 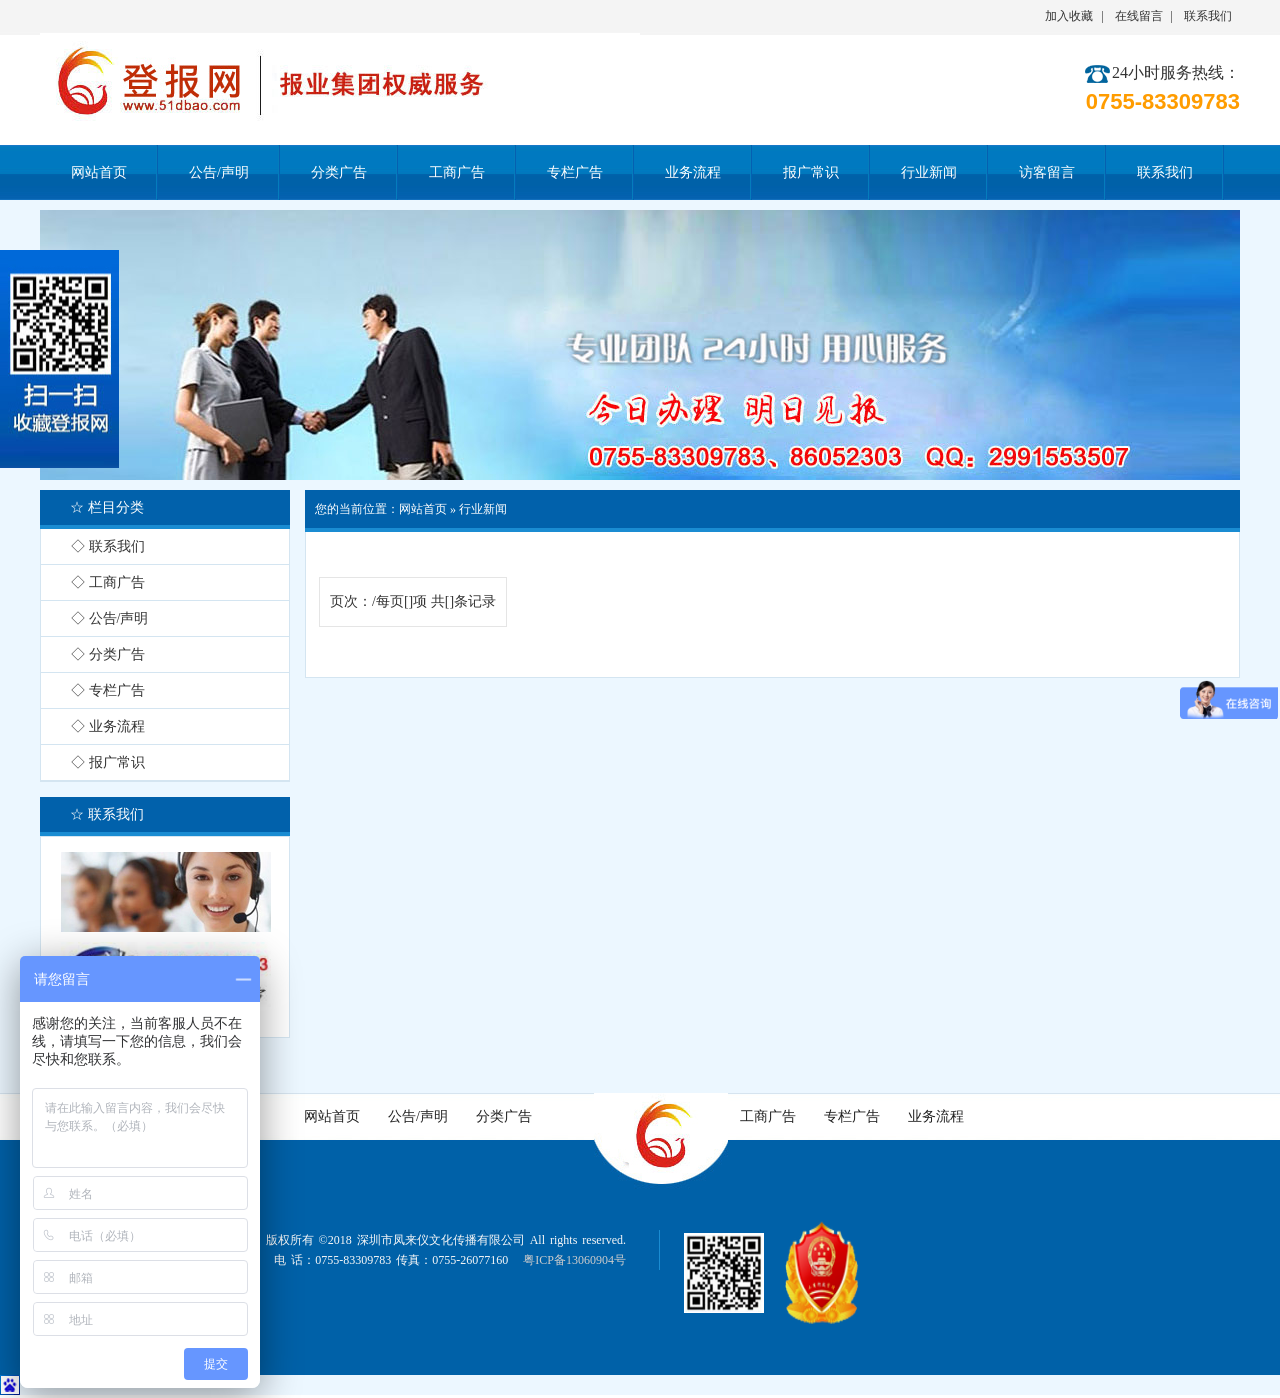 I want to click on 公告/声明, so click(x=418, y=1116).